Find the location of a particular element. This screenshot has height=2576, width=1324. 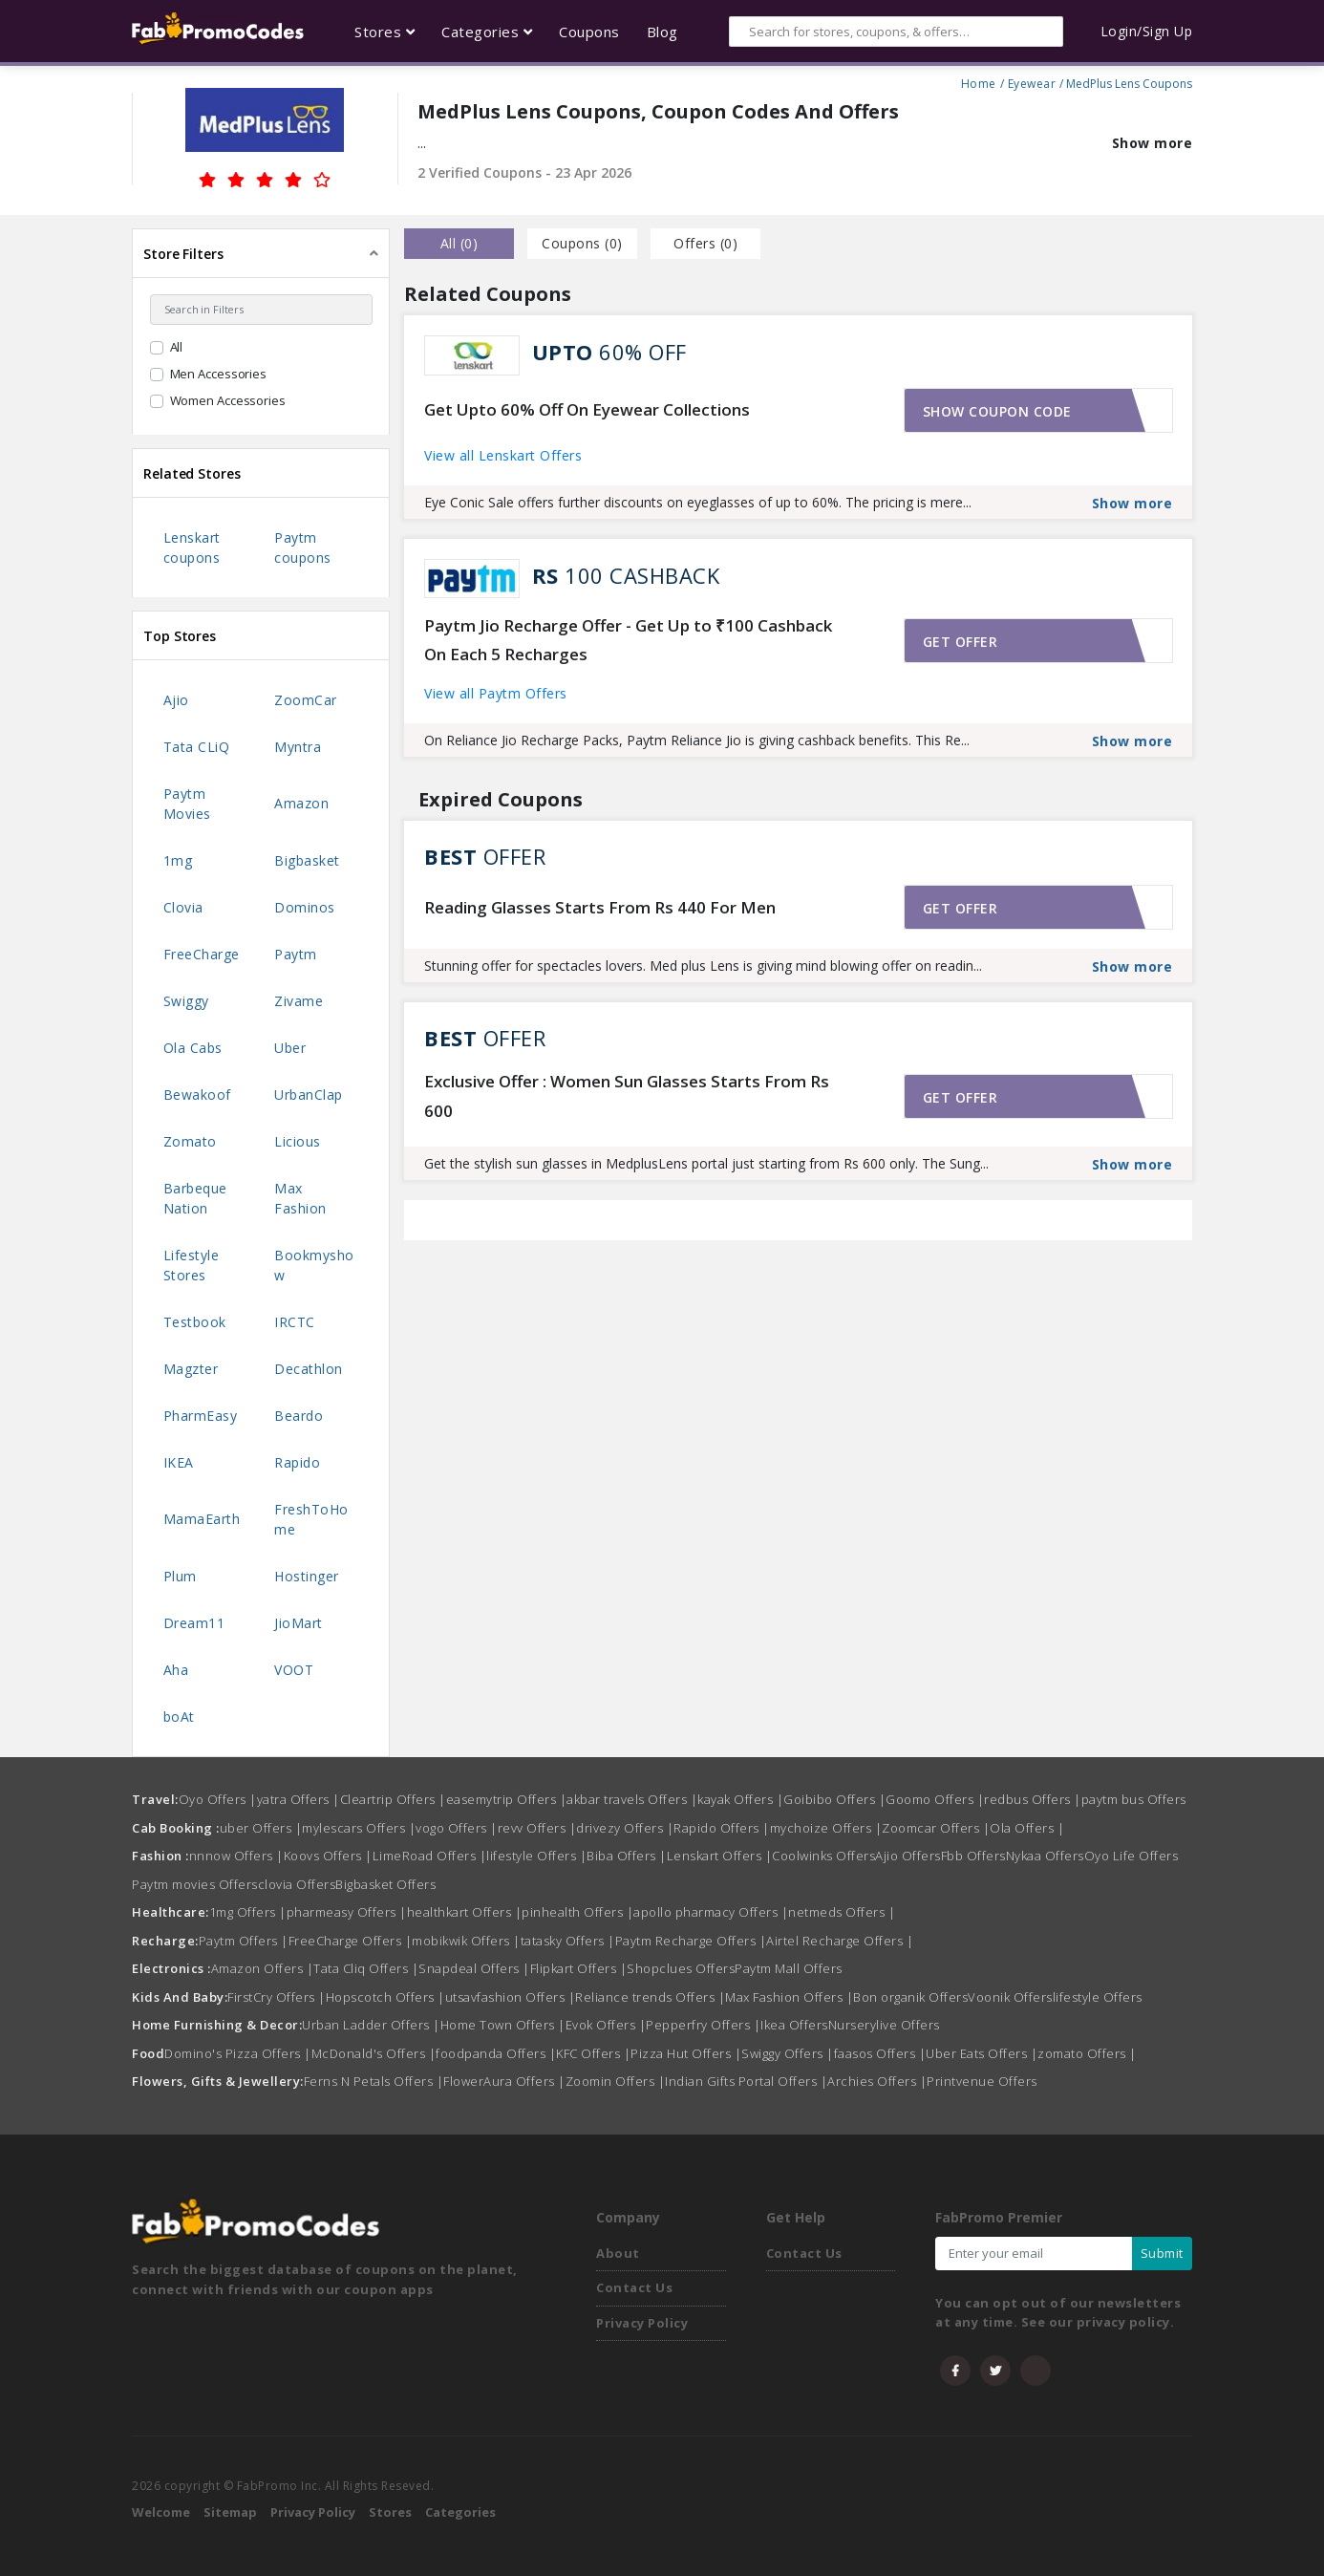

Indian Gifts Portal Offers is located at coordinates (746, 2081).